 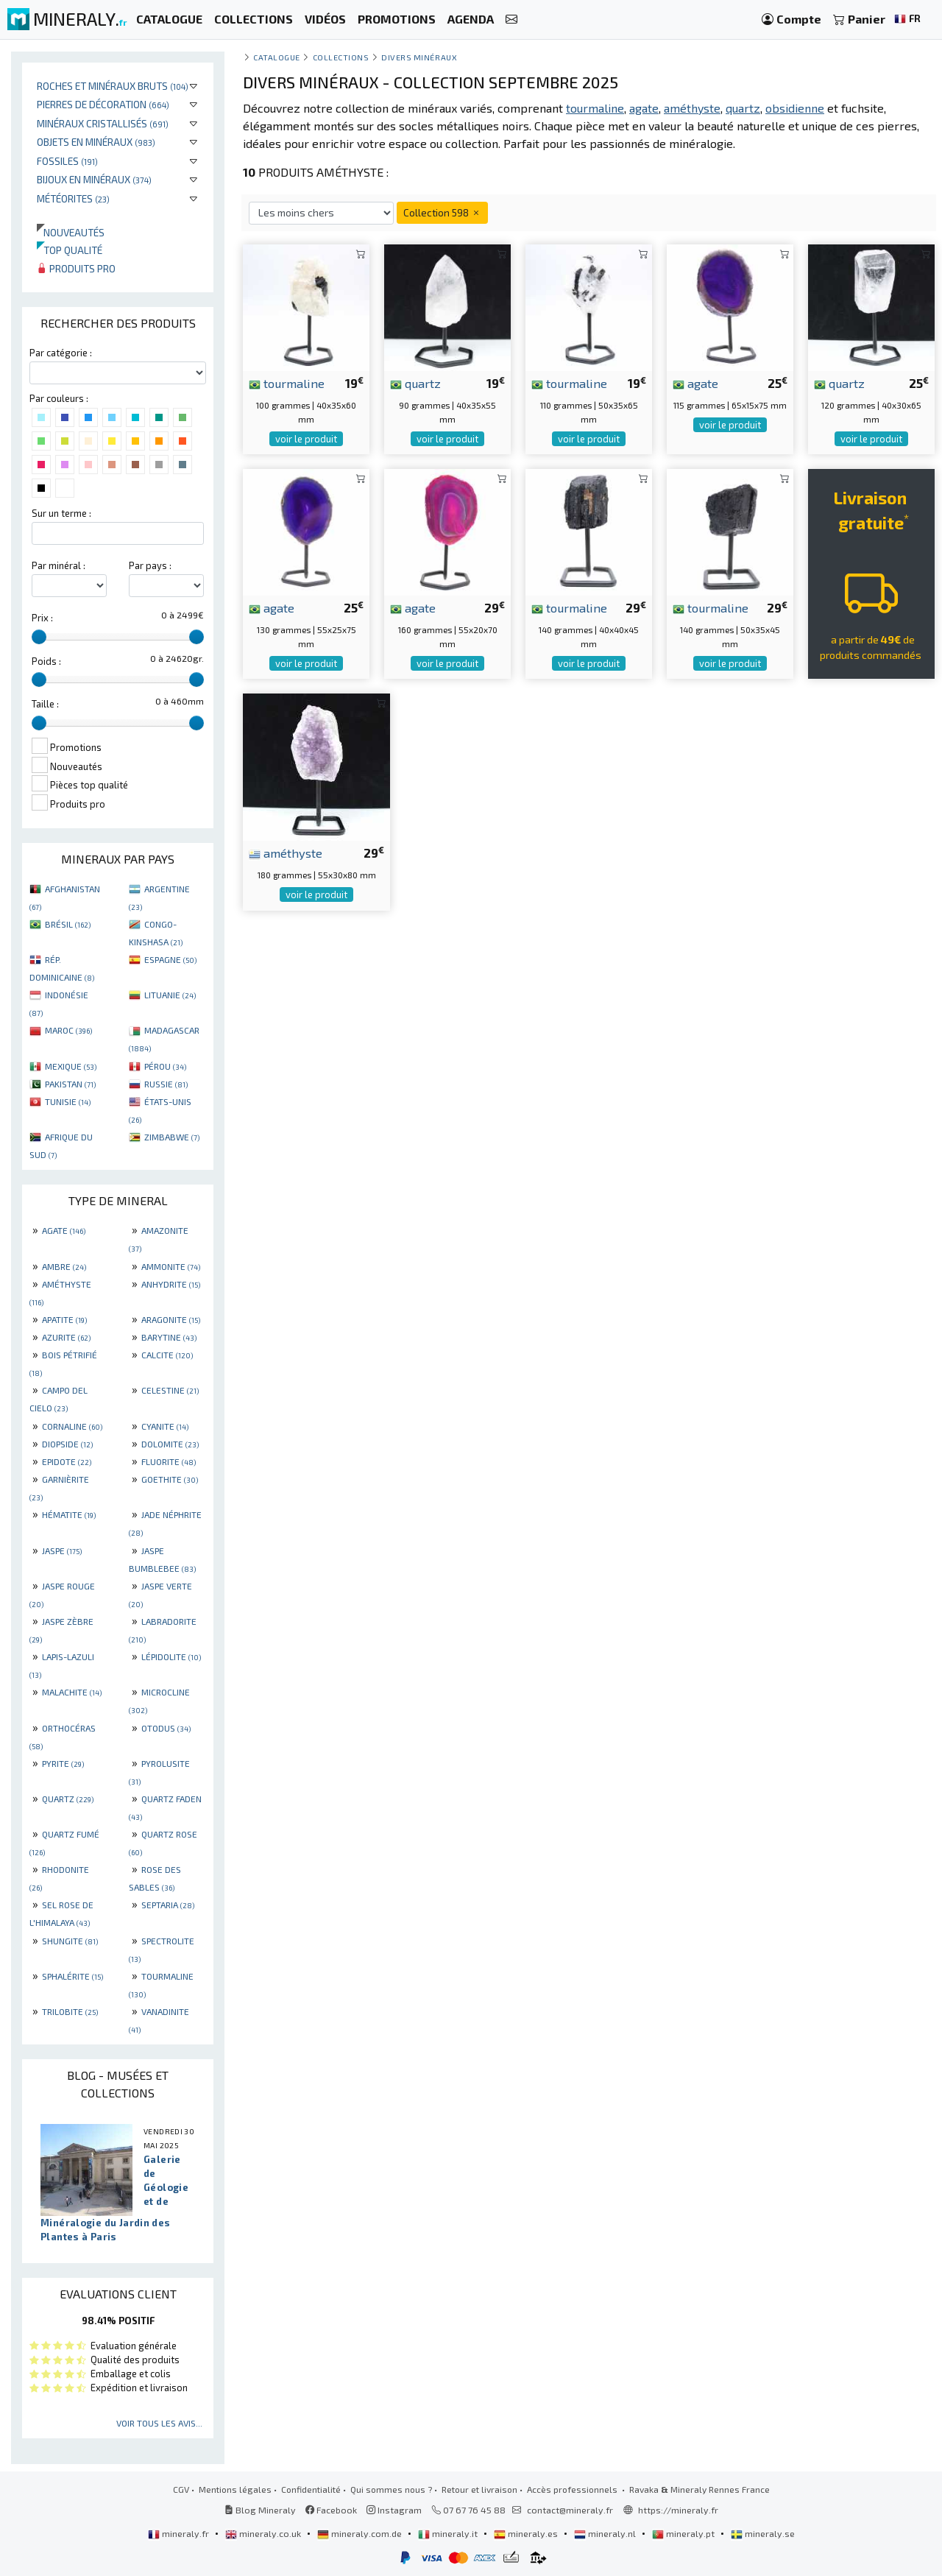 I want to click on Météorites, so click(x=73, y=198).